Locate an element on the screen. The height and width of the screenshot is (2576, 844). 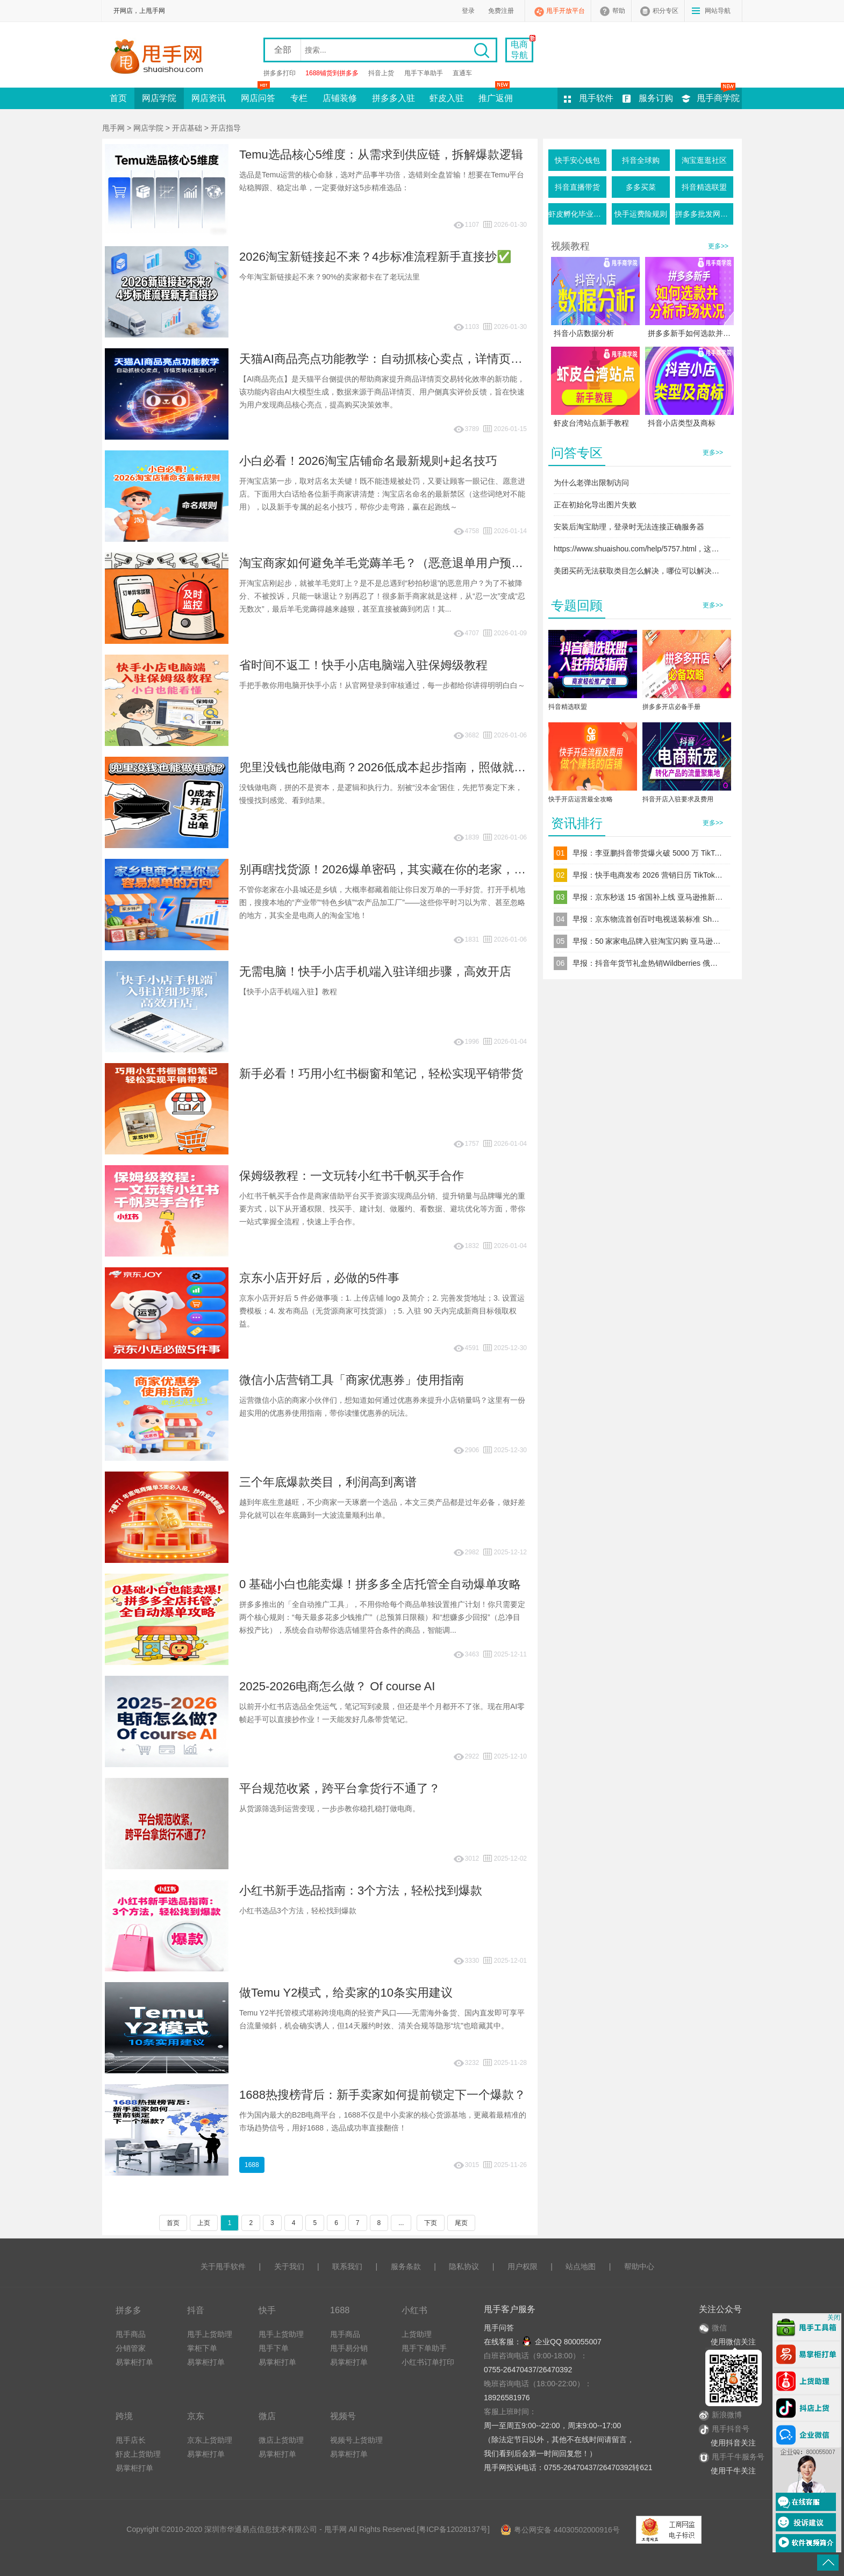
关于我们 is located at coordinates (289, 2266).